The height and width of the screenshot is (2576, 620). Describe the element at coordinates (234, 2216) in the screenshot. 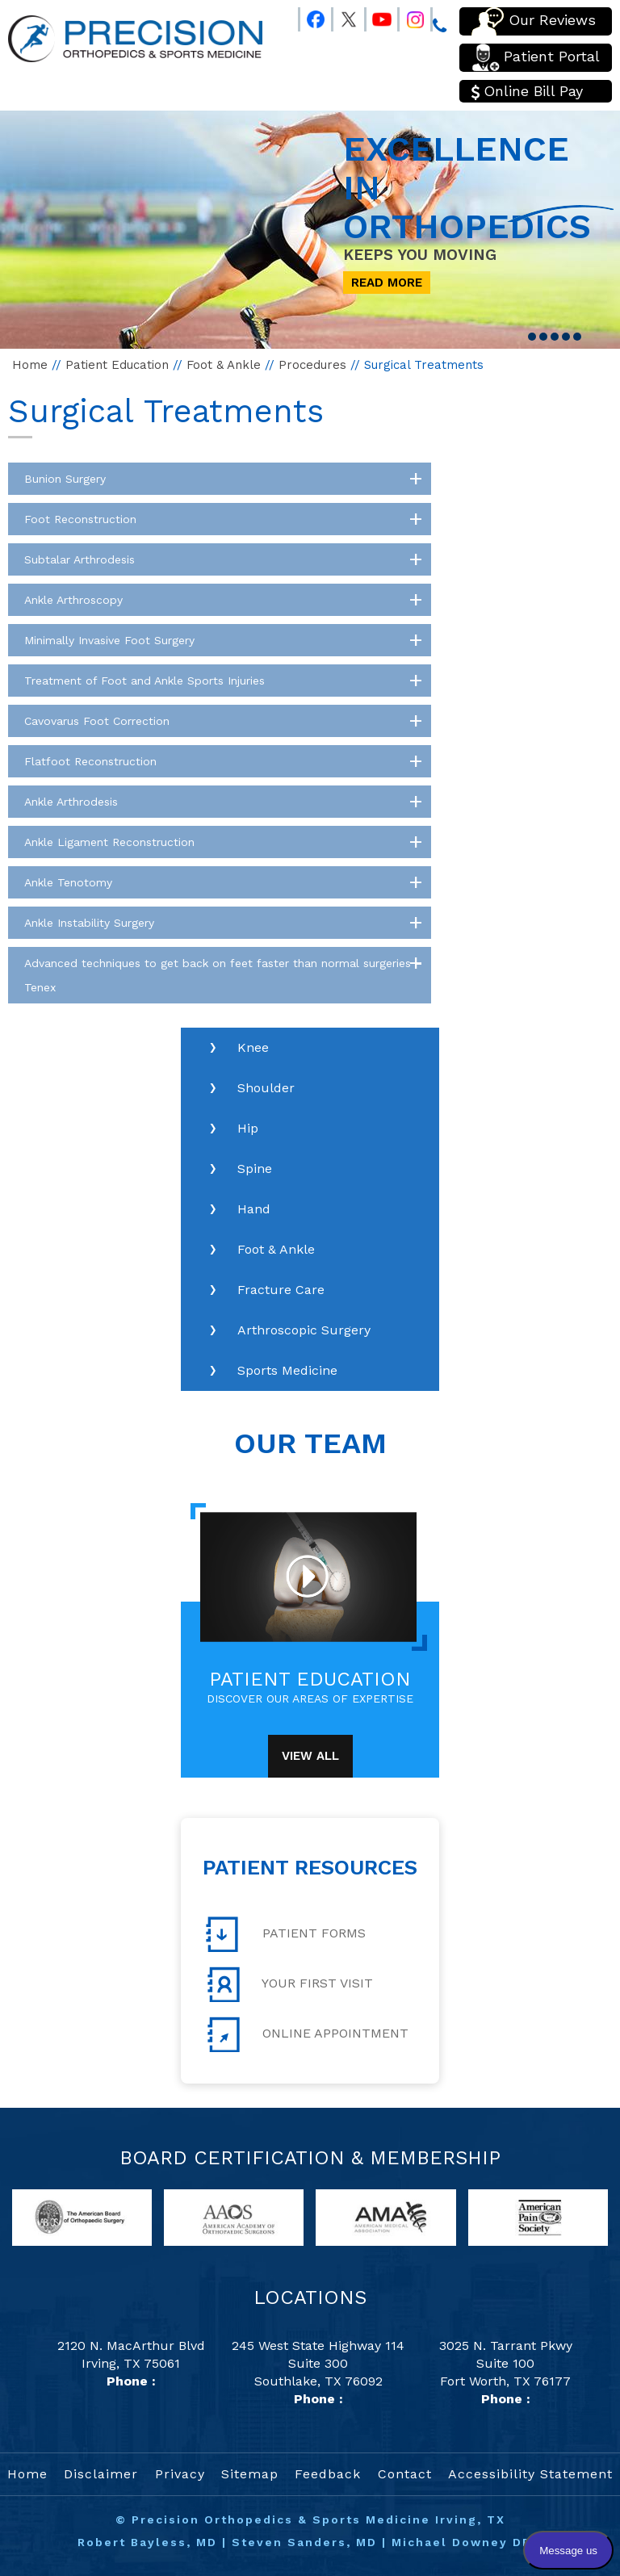

I see `[links to American Academy of Orthopaedic Surgeons website]` at that location.